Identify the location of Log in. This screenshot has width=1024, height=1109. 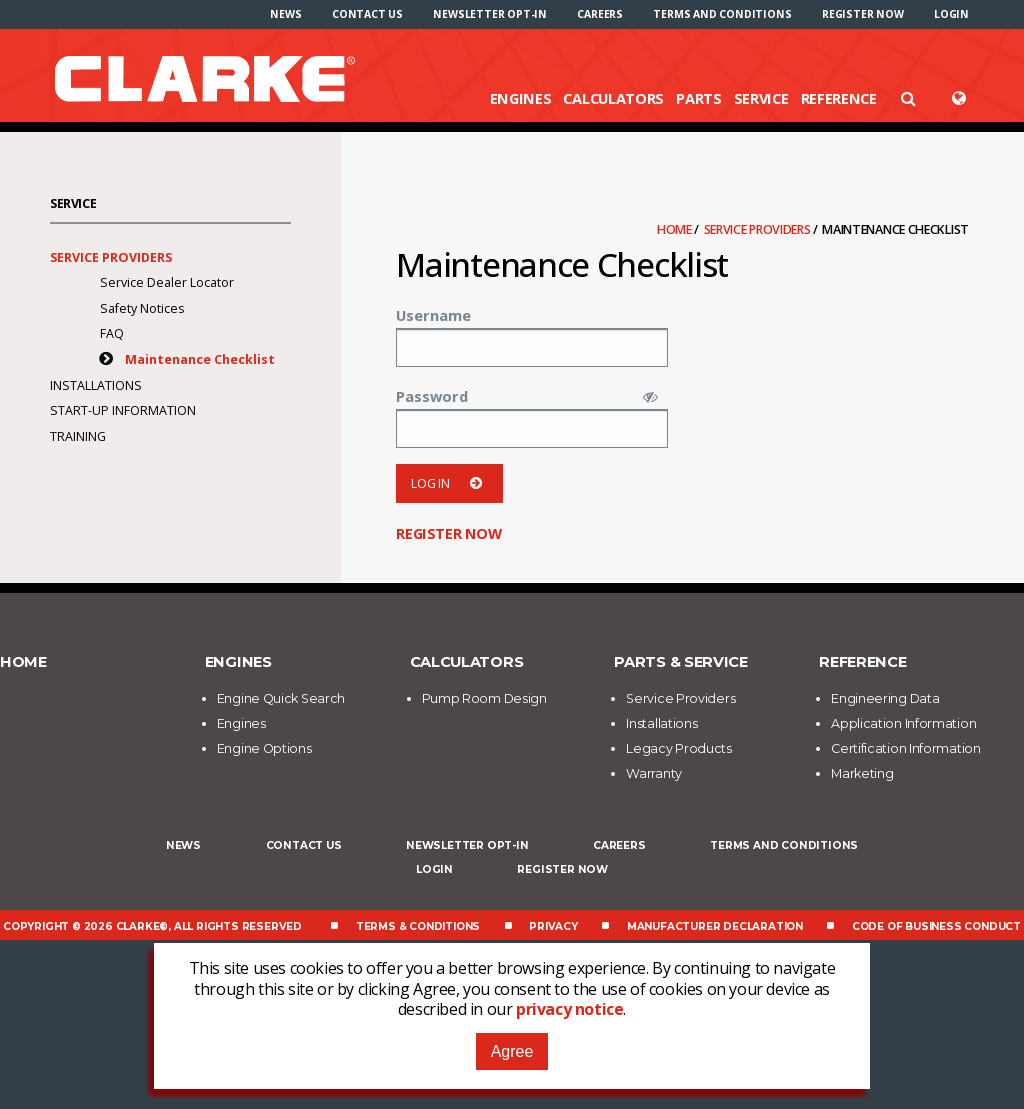
(449, 483).